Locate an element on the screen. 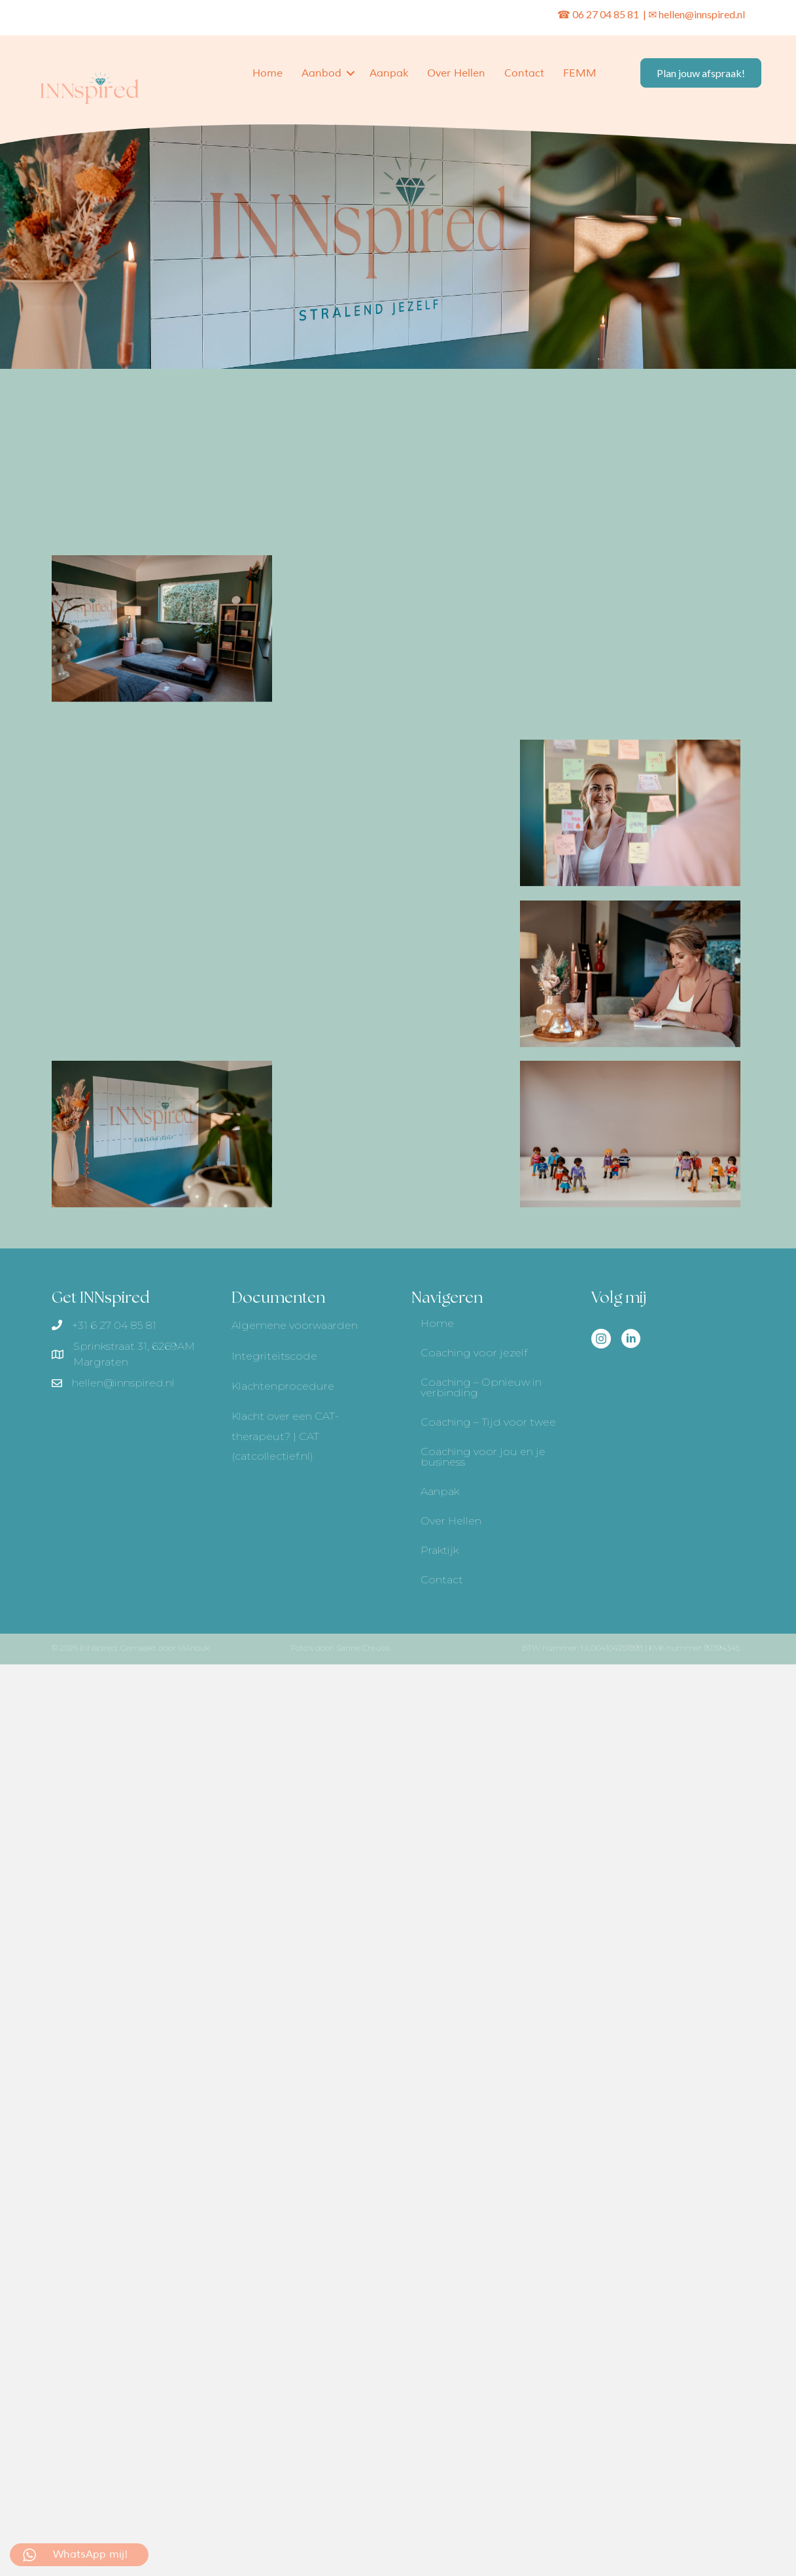  Algemene voorwaarden is located at coordinates (295, 1325).